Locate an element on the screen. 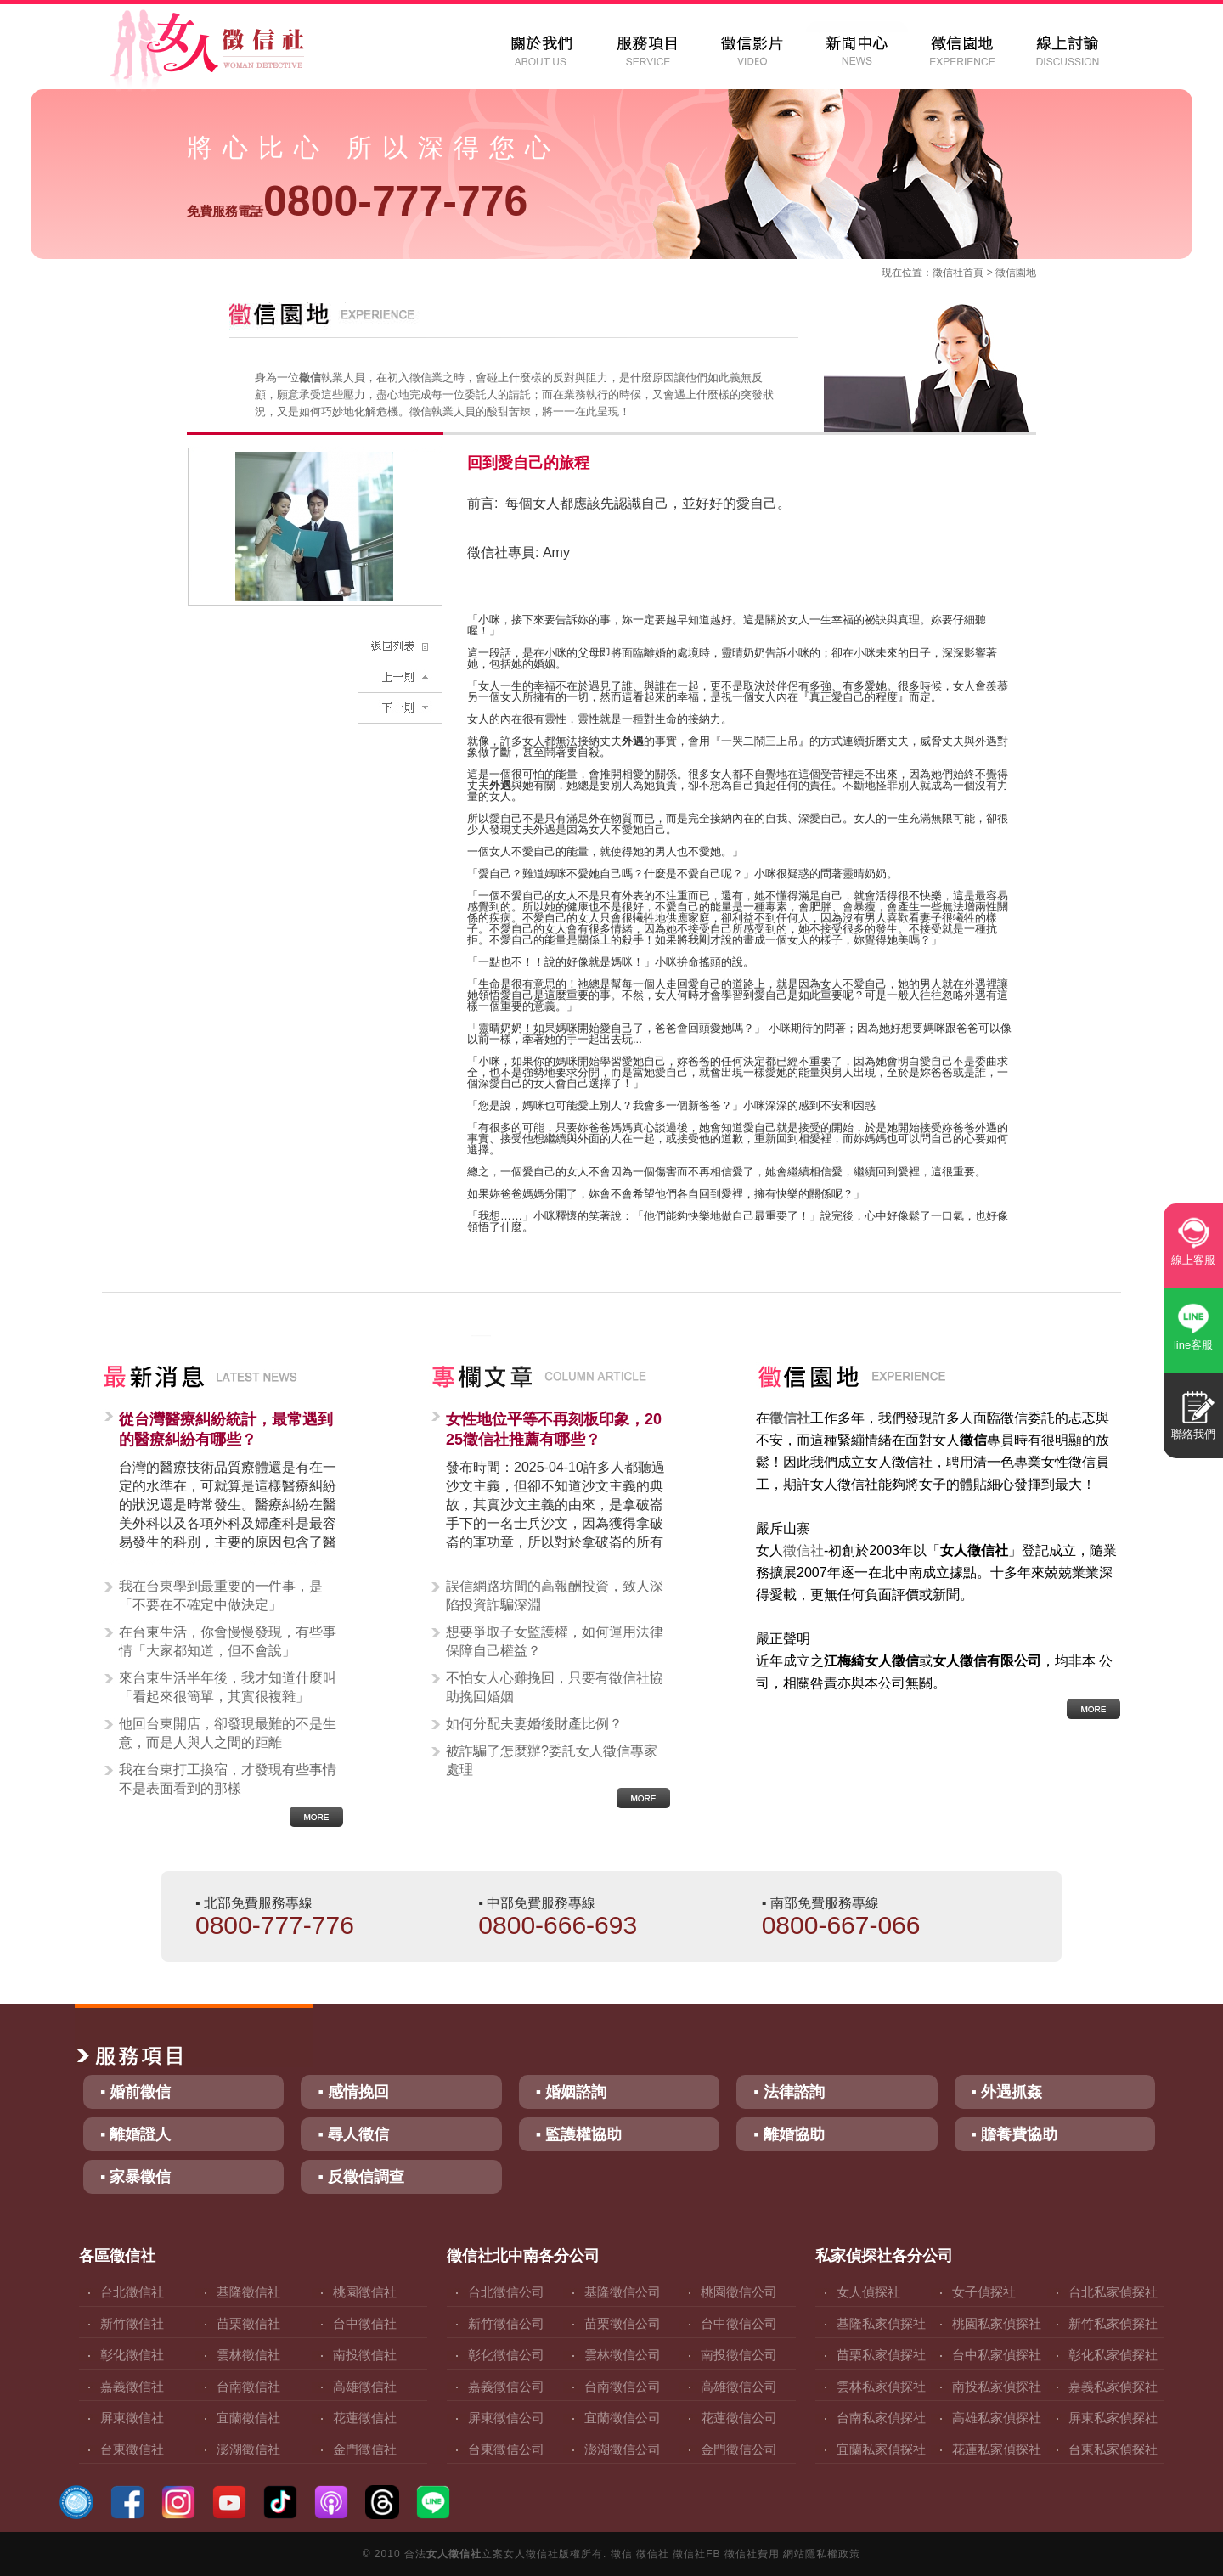 This screenshot has width=1223, height=2576. 澎湖徵信社 is located at coordinates (248, 2449).